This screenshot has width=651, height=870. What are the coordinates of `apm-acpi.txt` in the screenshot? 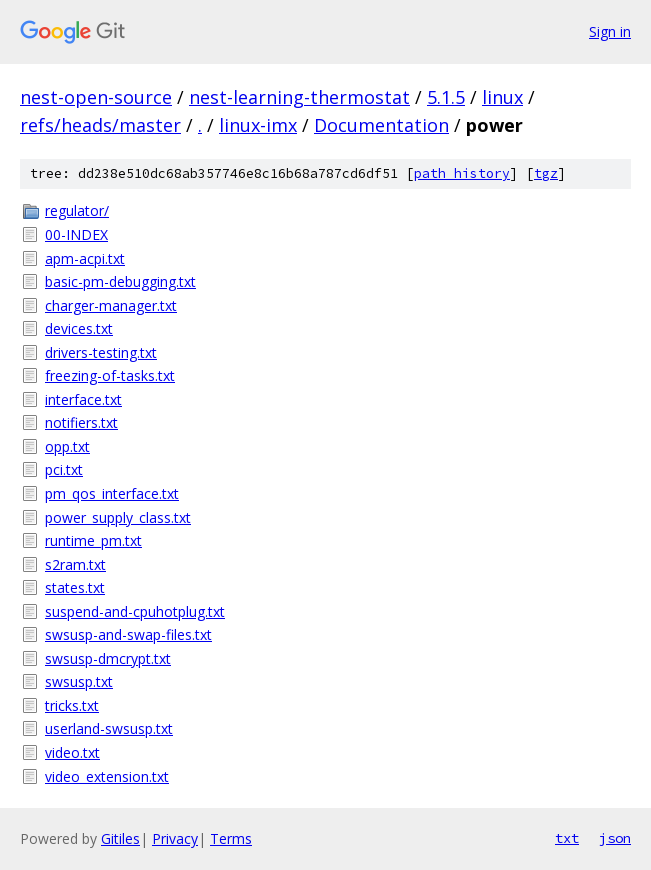 It's located at (85, 258).